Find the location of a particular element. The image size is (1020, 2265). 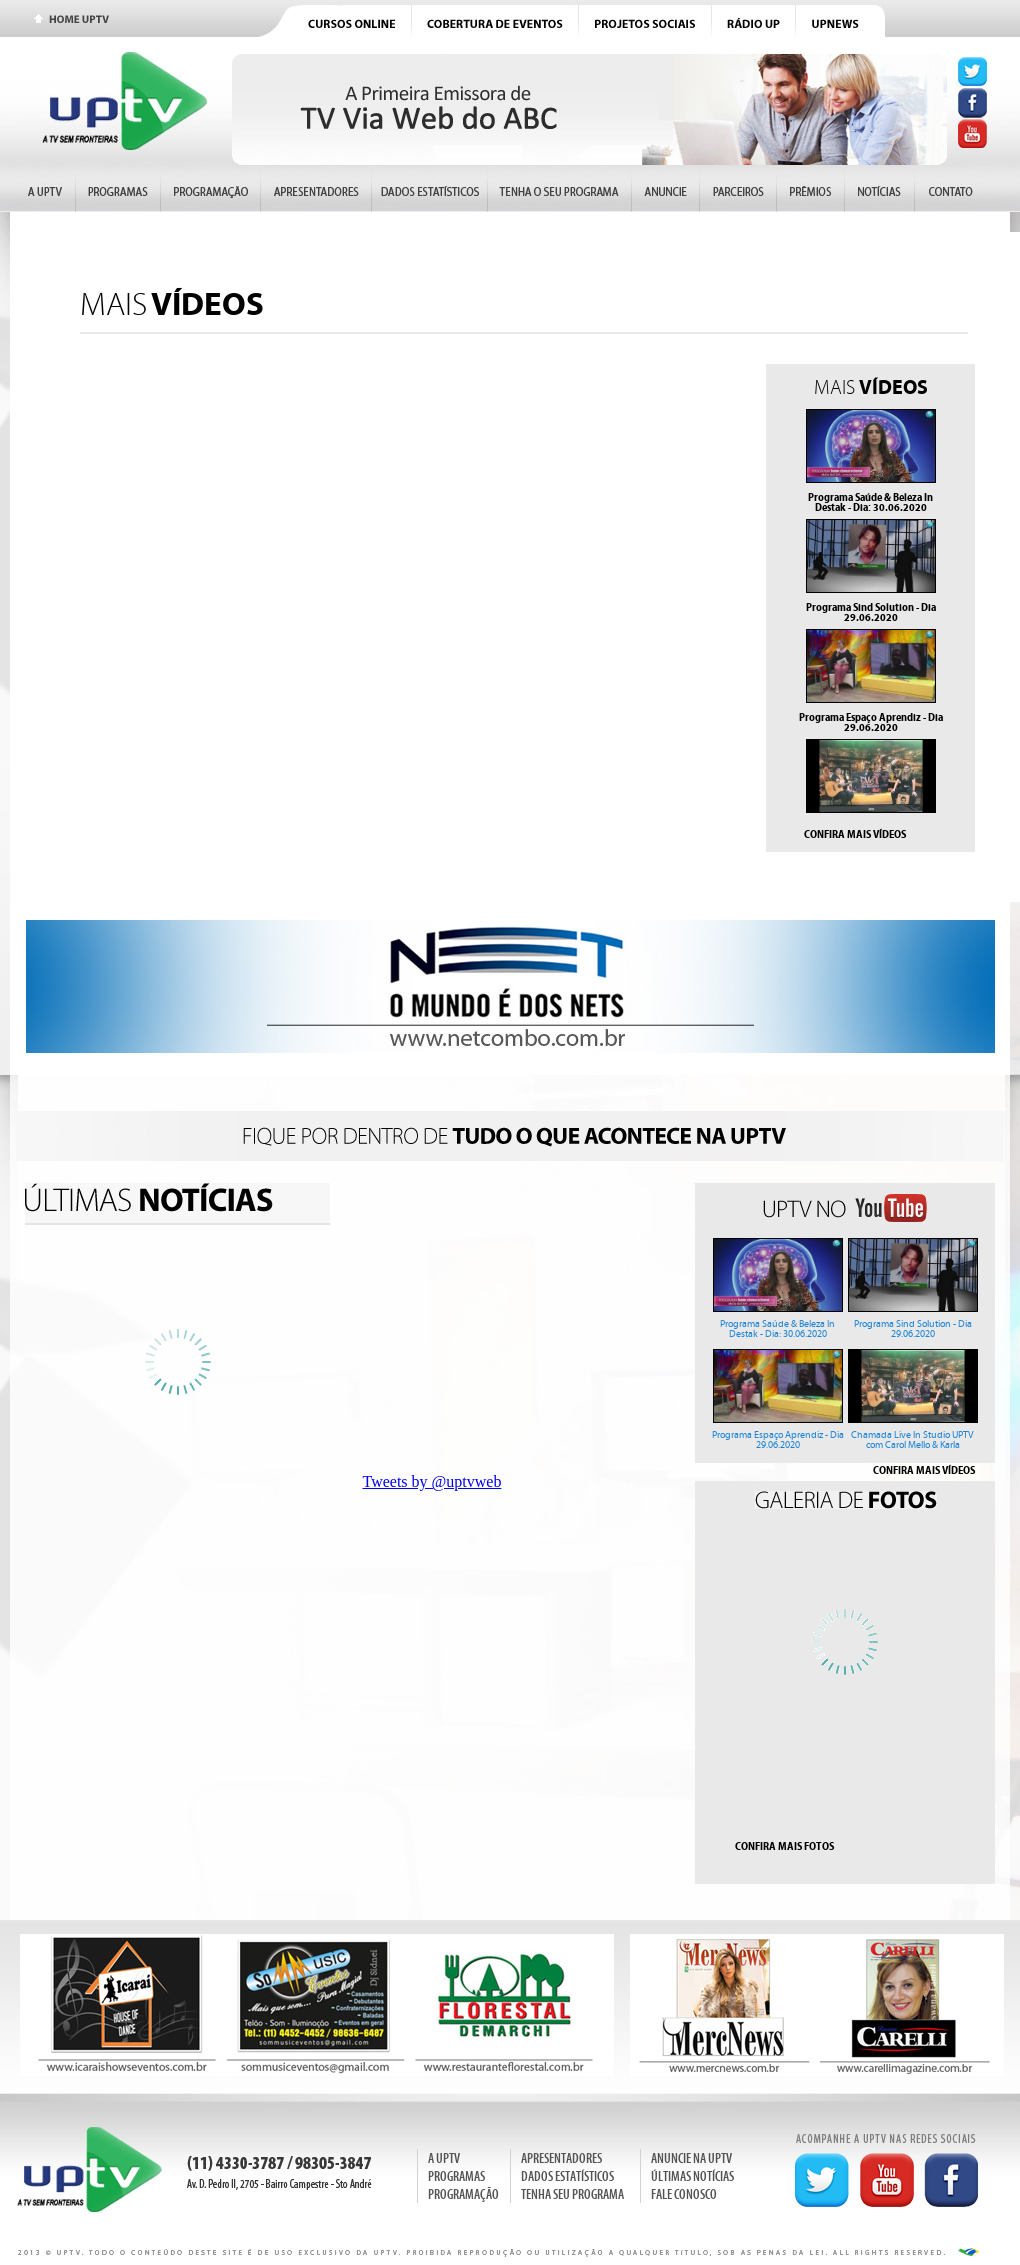

FALE CONOSCO is located at coordinates (684, 2194).